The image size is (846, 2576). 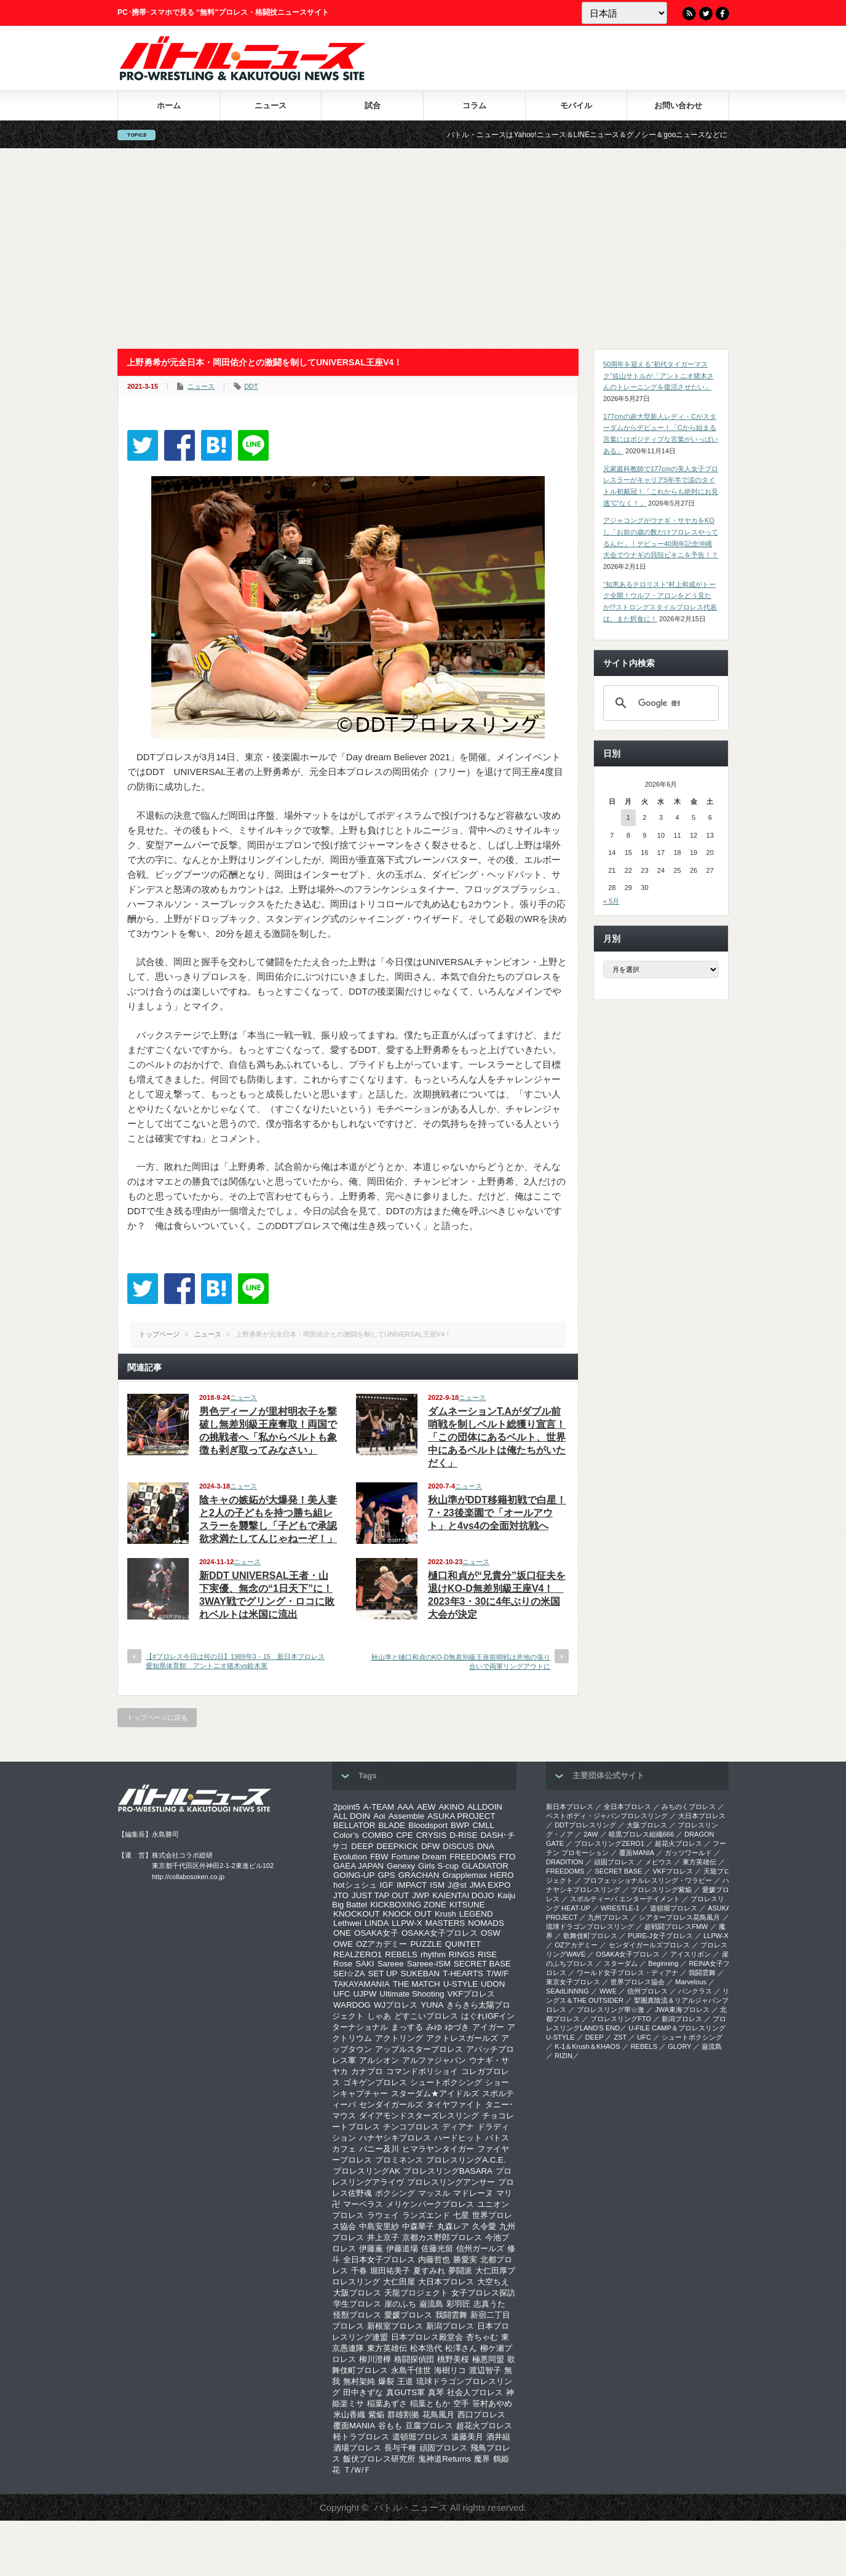 What do you see at coordinates (379, 2226) in the screenshot?
I see `中島安里紗` at bounding box center [379, 2226].